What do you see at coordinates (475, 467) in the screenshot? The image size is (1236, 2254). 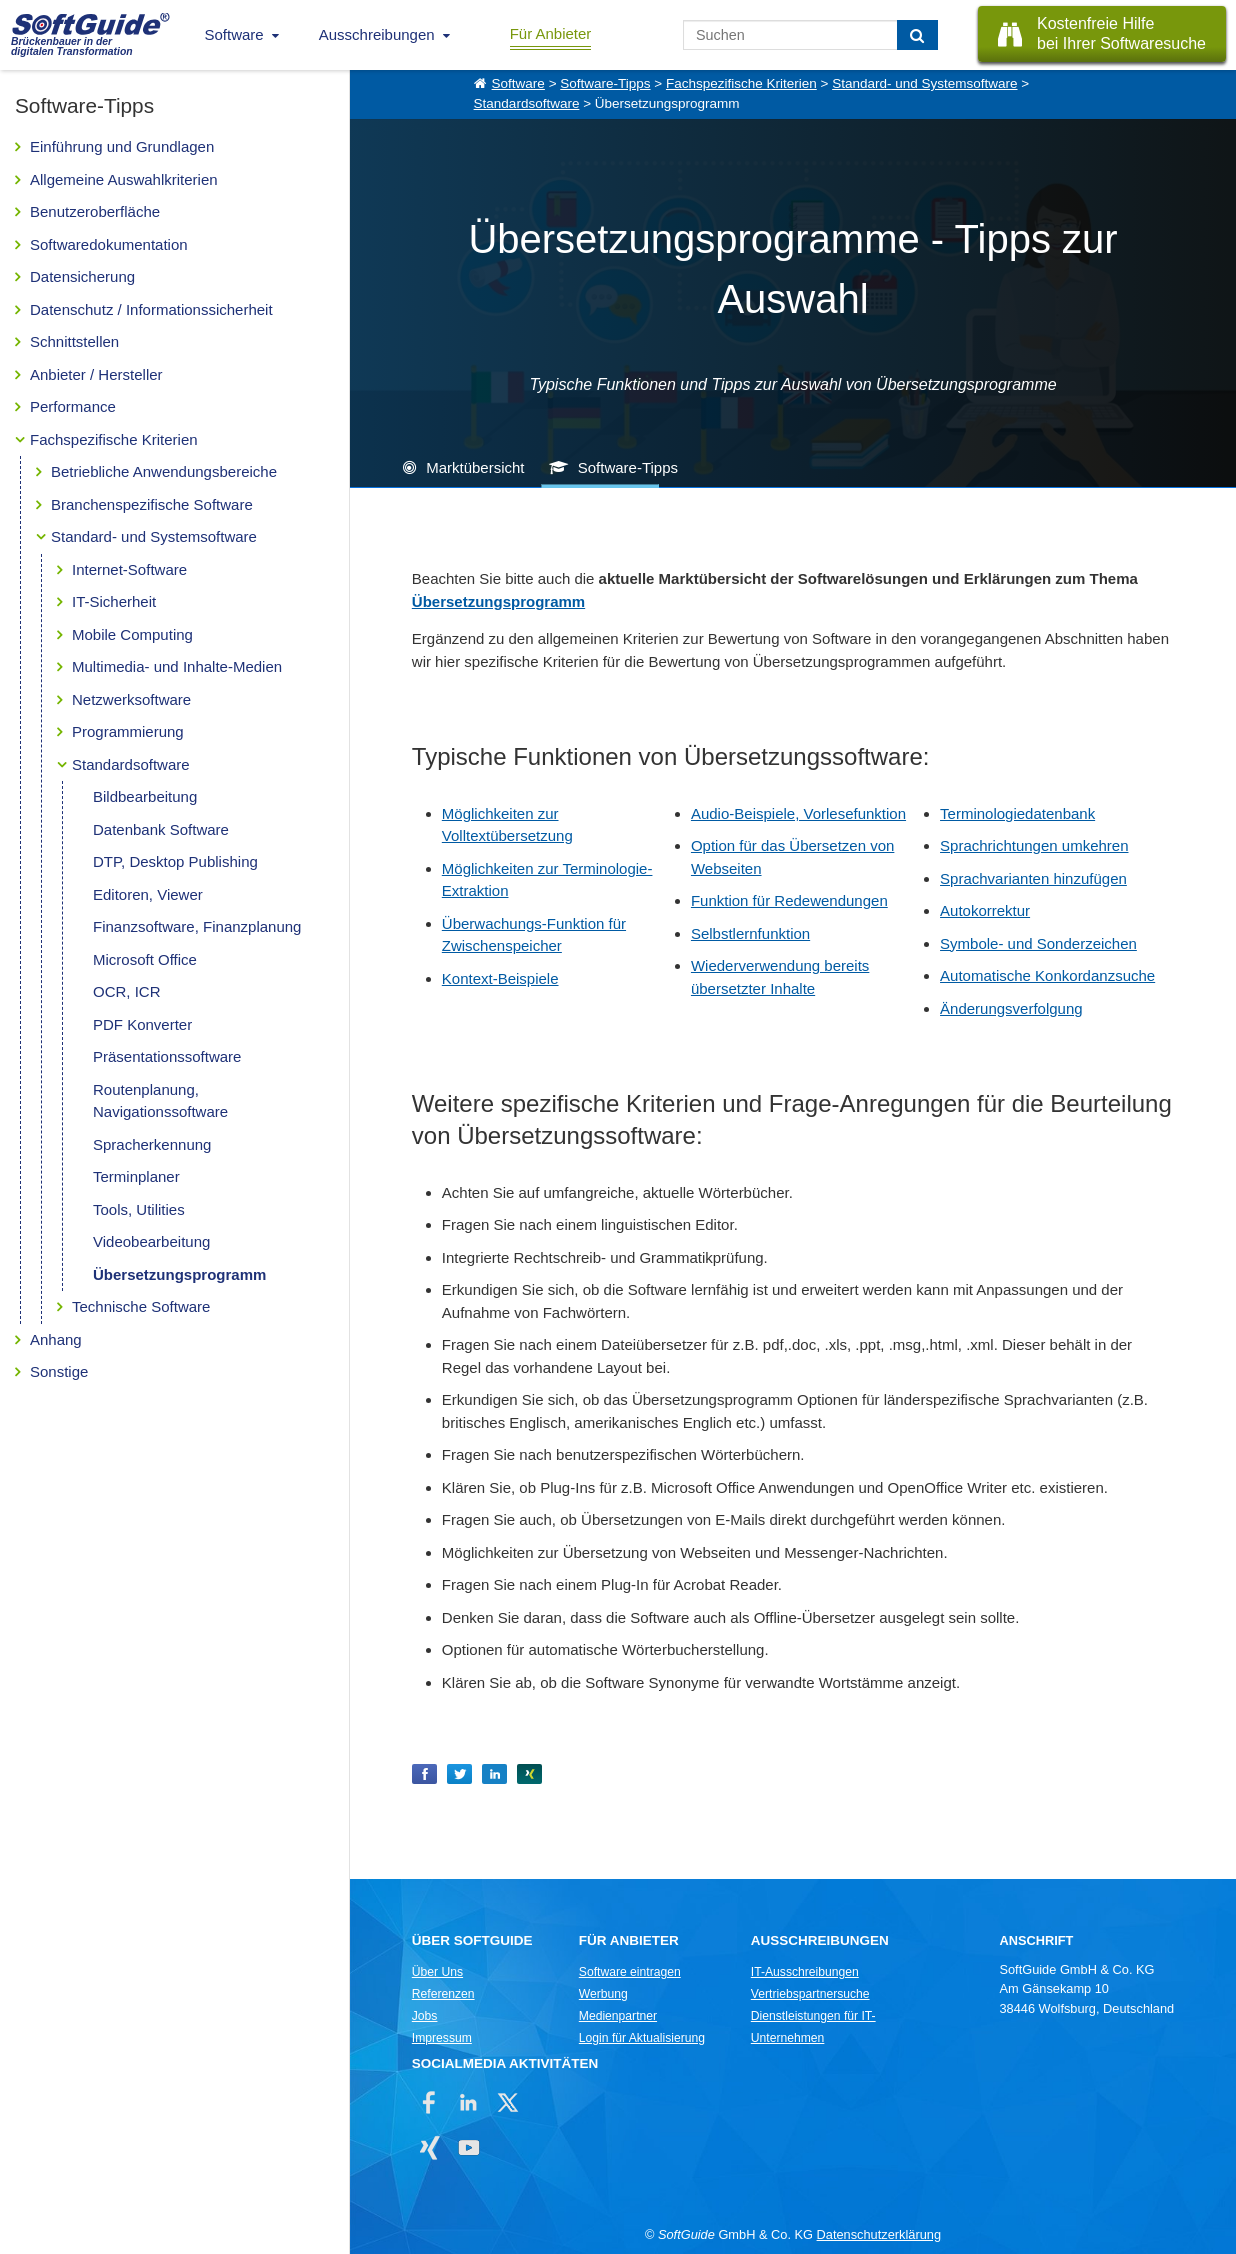 I see `Marktübersicht` at bounding box center [475, 467].